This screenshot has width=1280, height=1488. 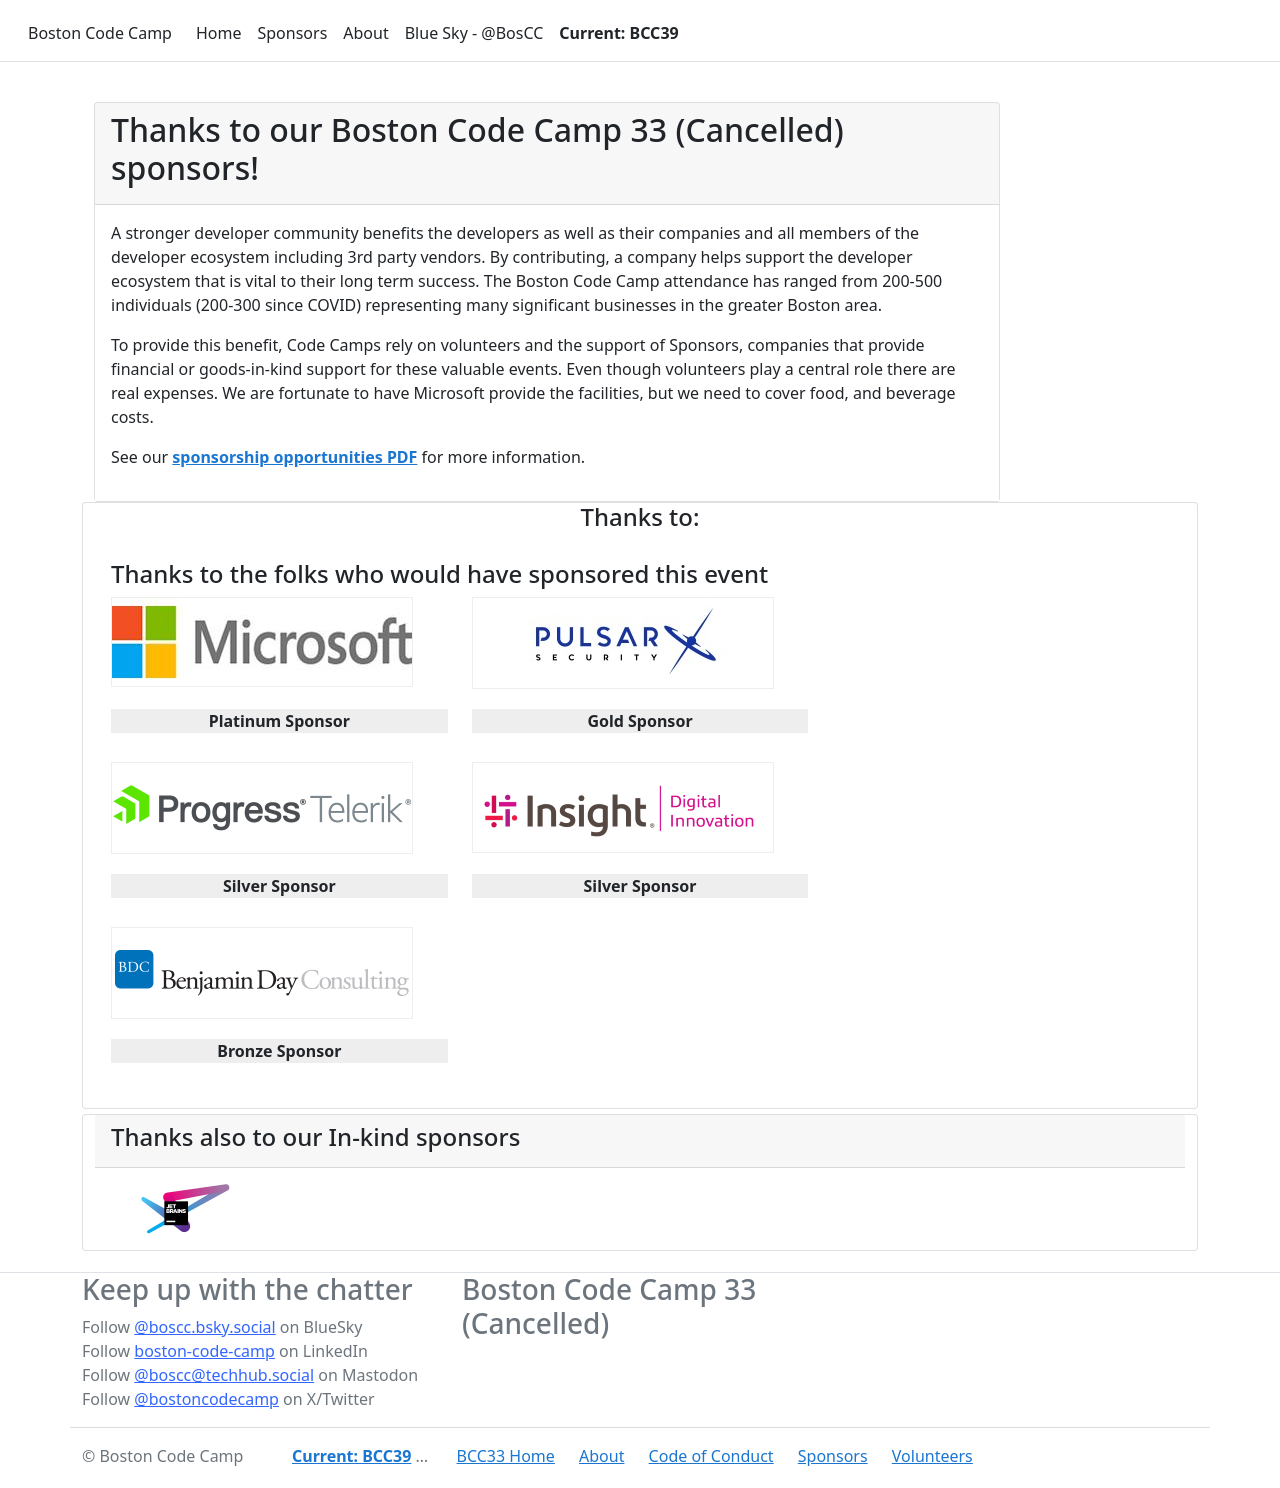 I want to click on boston-code-camp, so click(x=204, y=1351).